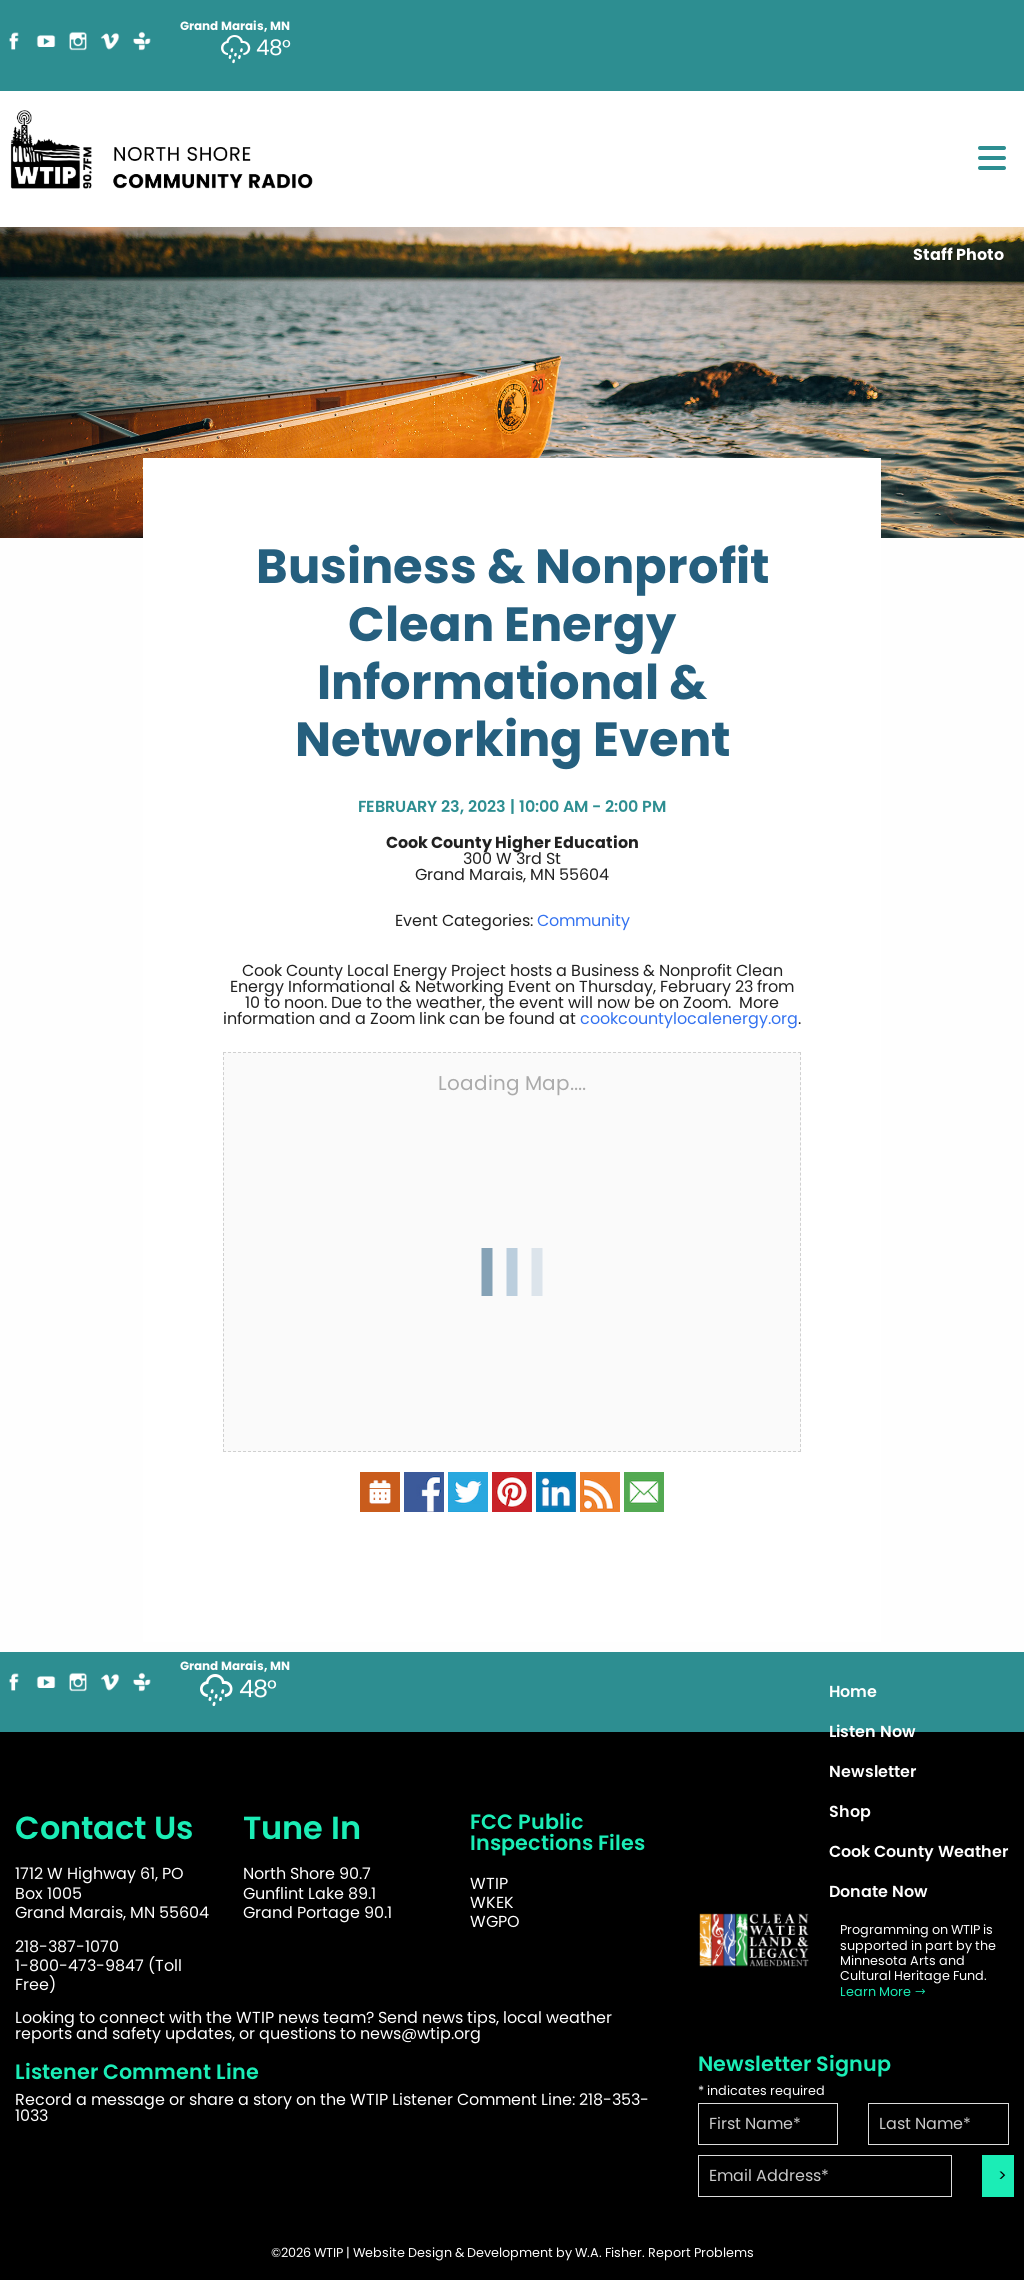 This screenshot has width=1024, height=2280. Describe the element at coordinates (689, 1018) in the screenshot. I see `cookcountylocalenergy.org` at that location.